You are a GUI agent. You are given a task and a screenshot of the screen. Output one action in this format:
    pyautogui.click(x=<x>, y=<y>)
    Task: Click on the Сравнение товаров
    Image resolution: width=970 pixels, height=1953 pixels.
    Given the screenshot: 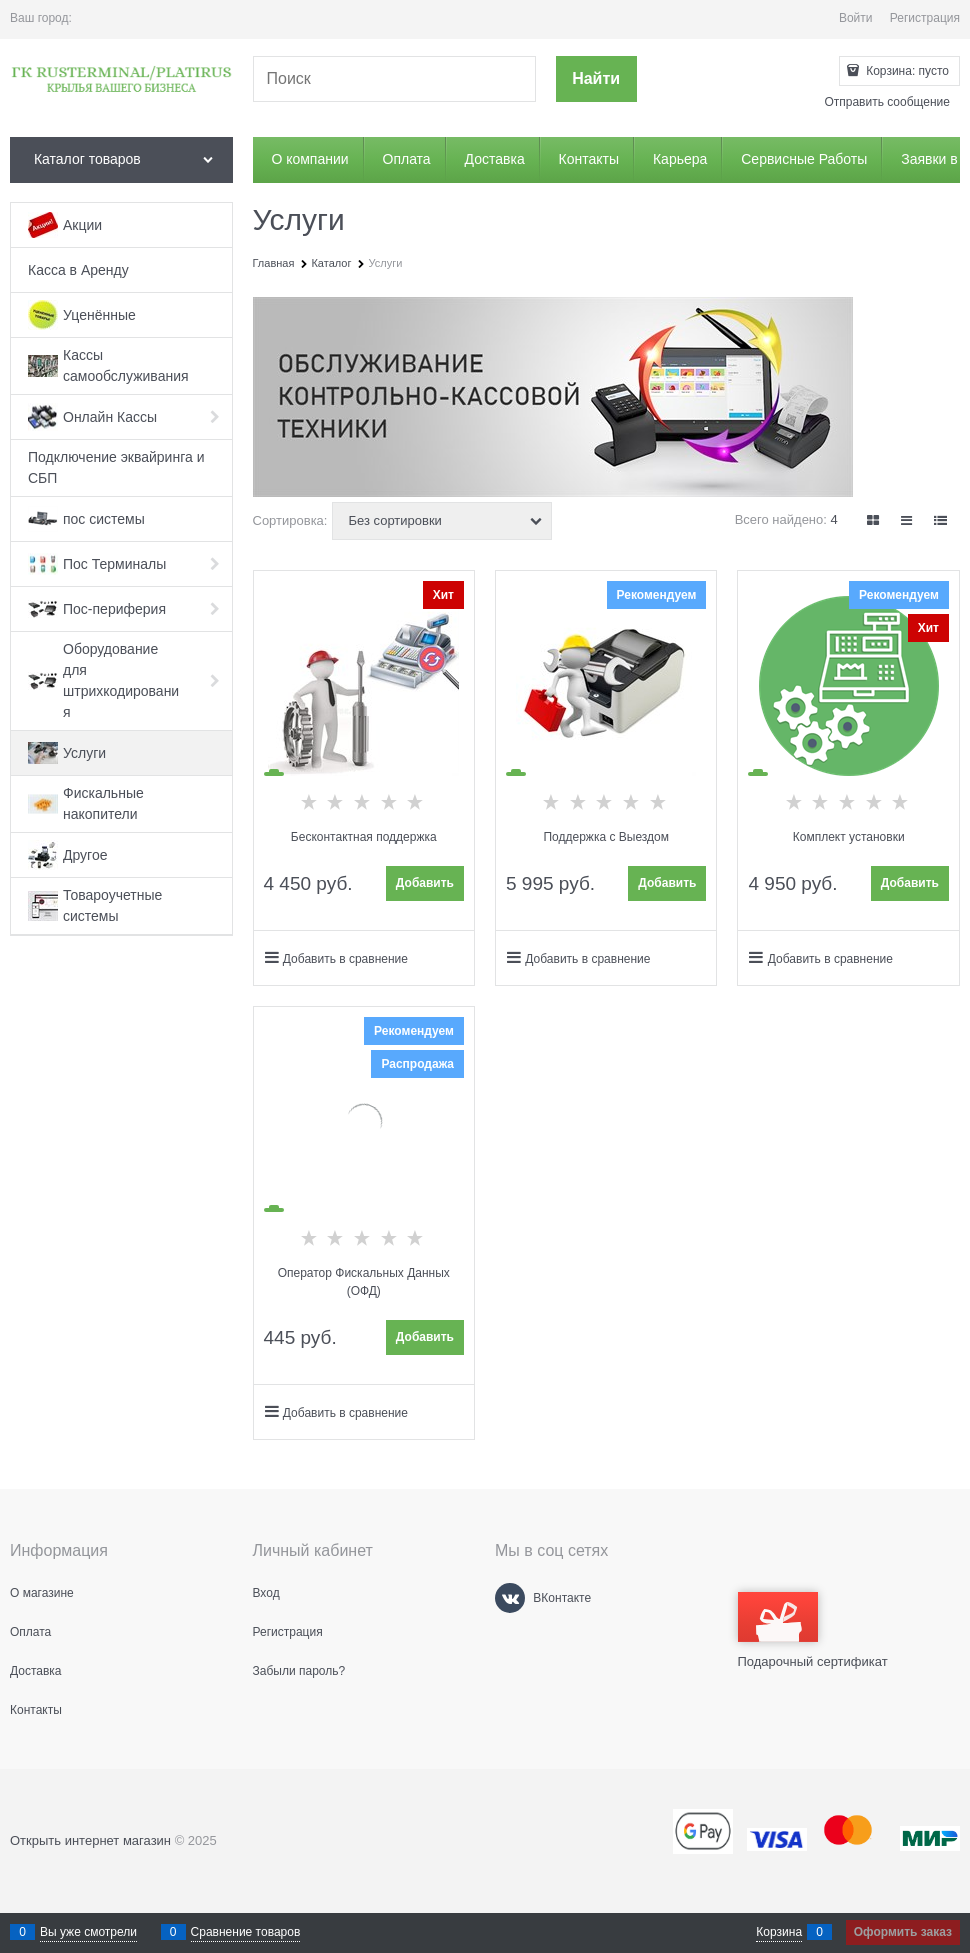 What is the action you would take?
    pyautogui.click(x=246, y=1932)
    